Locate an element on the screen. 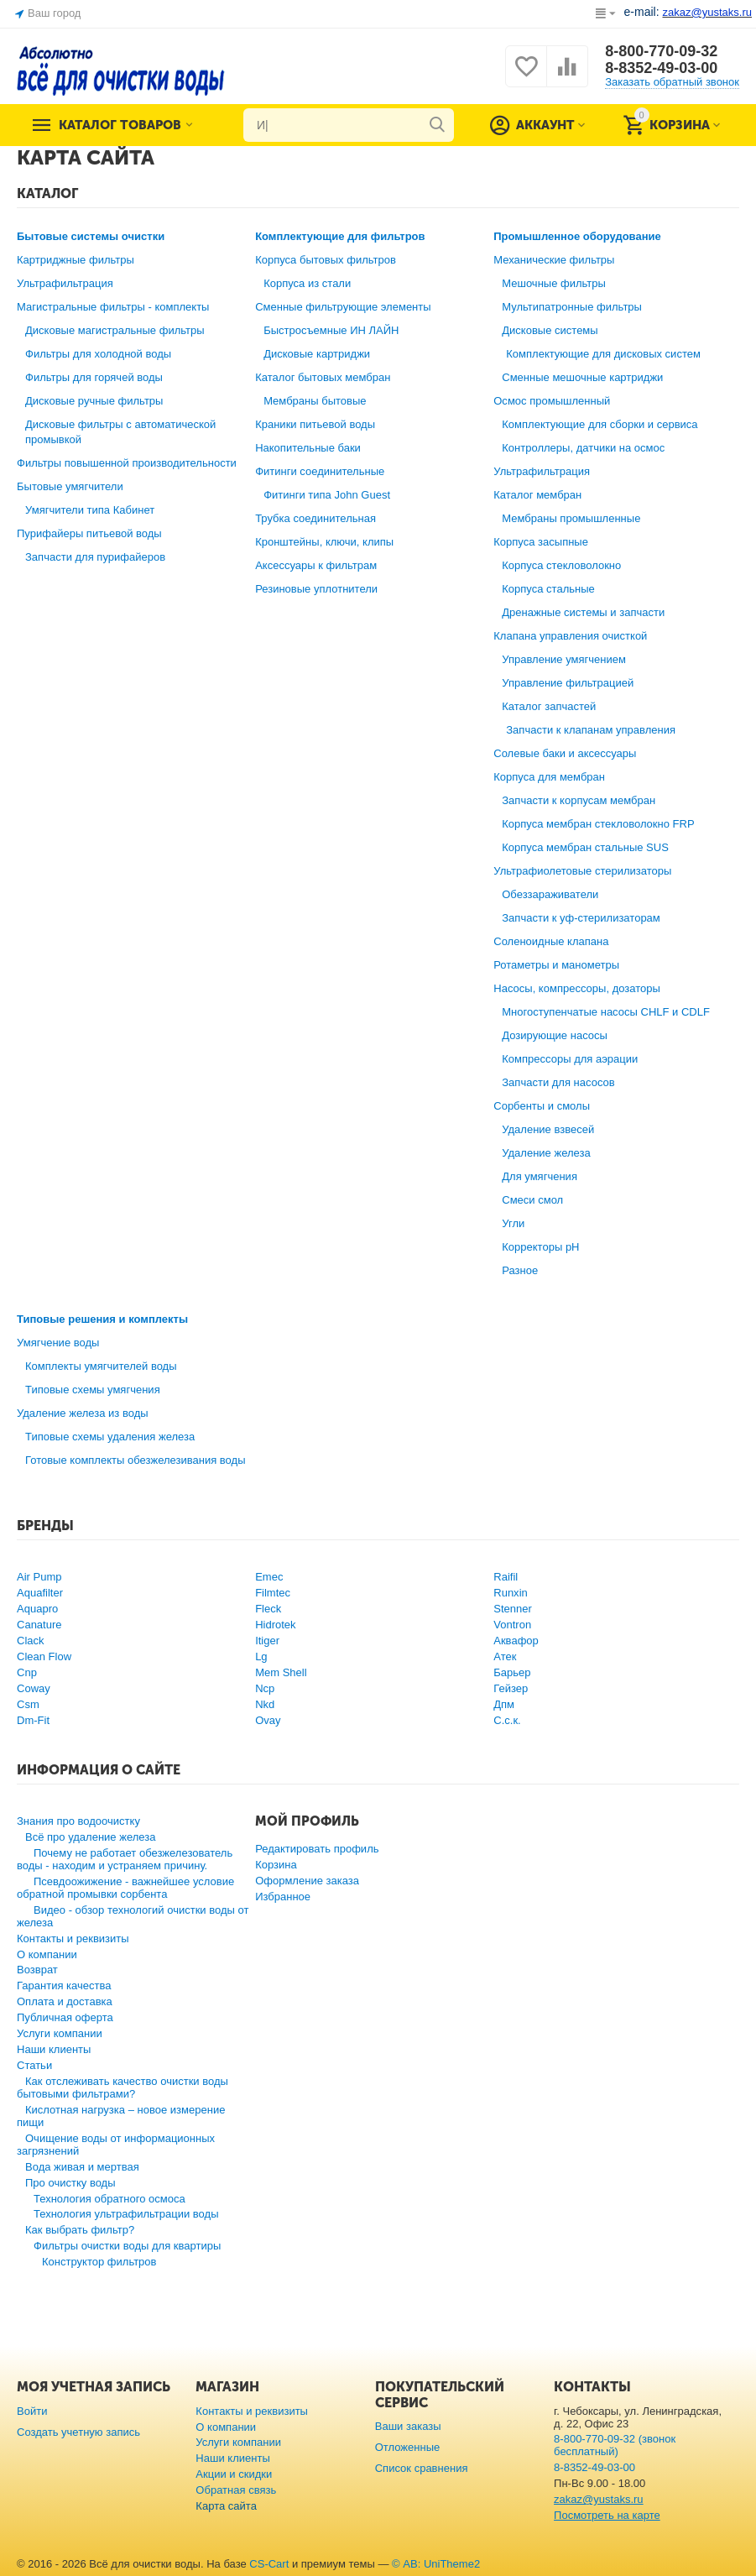 This screenshot has width=756, height=2576. Кронштейны, ключи, клипы is located at coordinates (324, 542).